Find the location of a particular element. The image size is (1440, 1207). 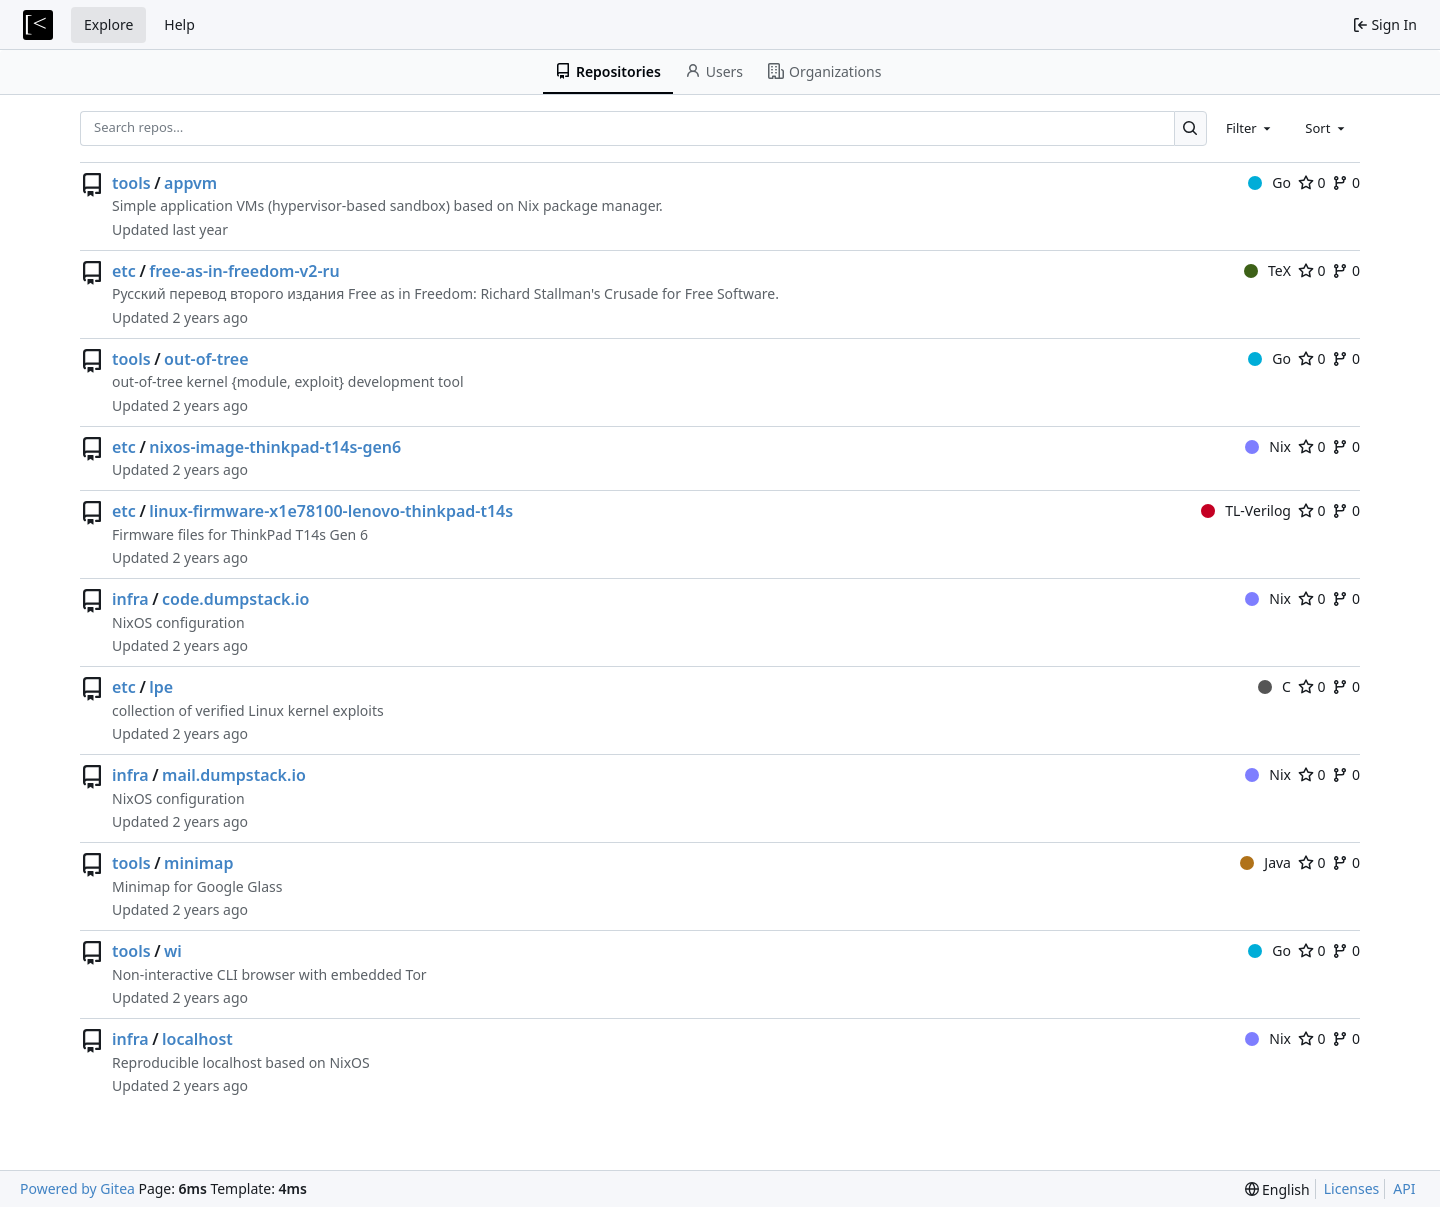

Help is located at coordinates (179, 24).